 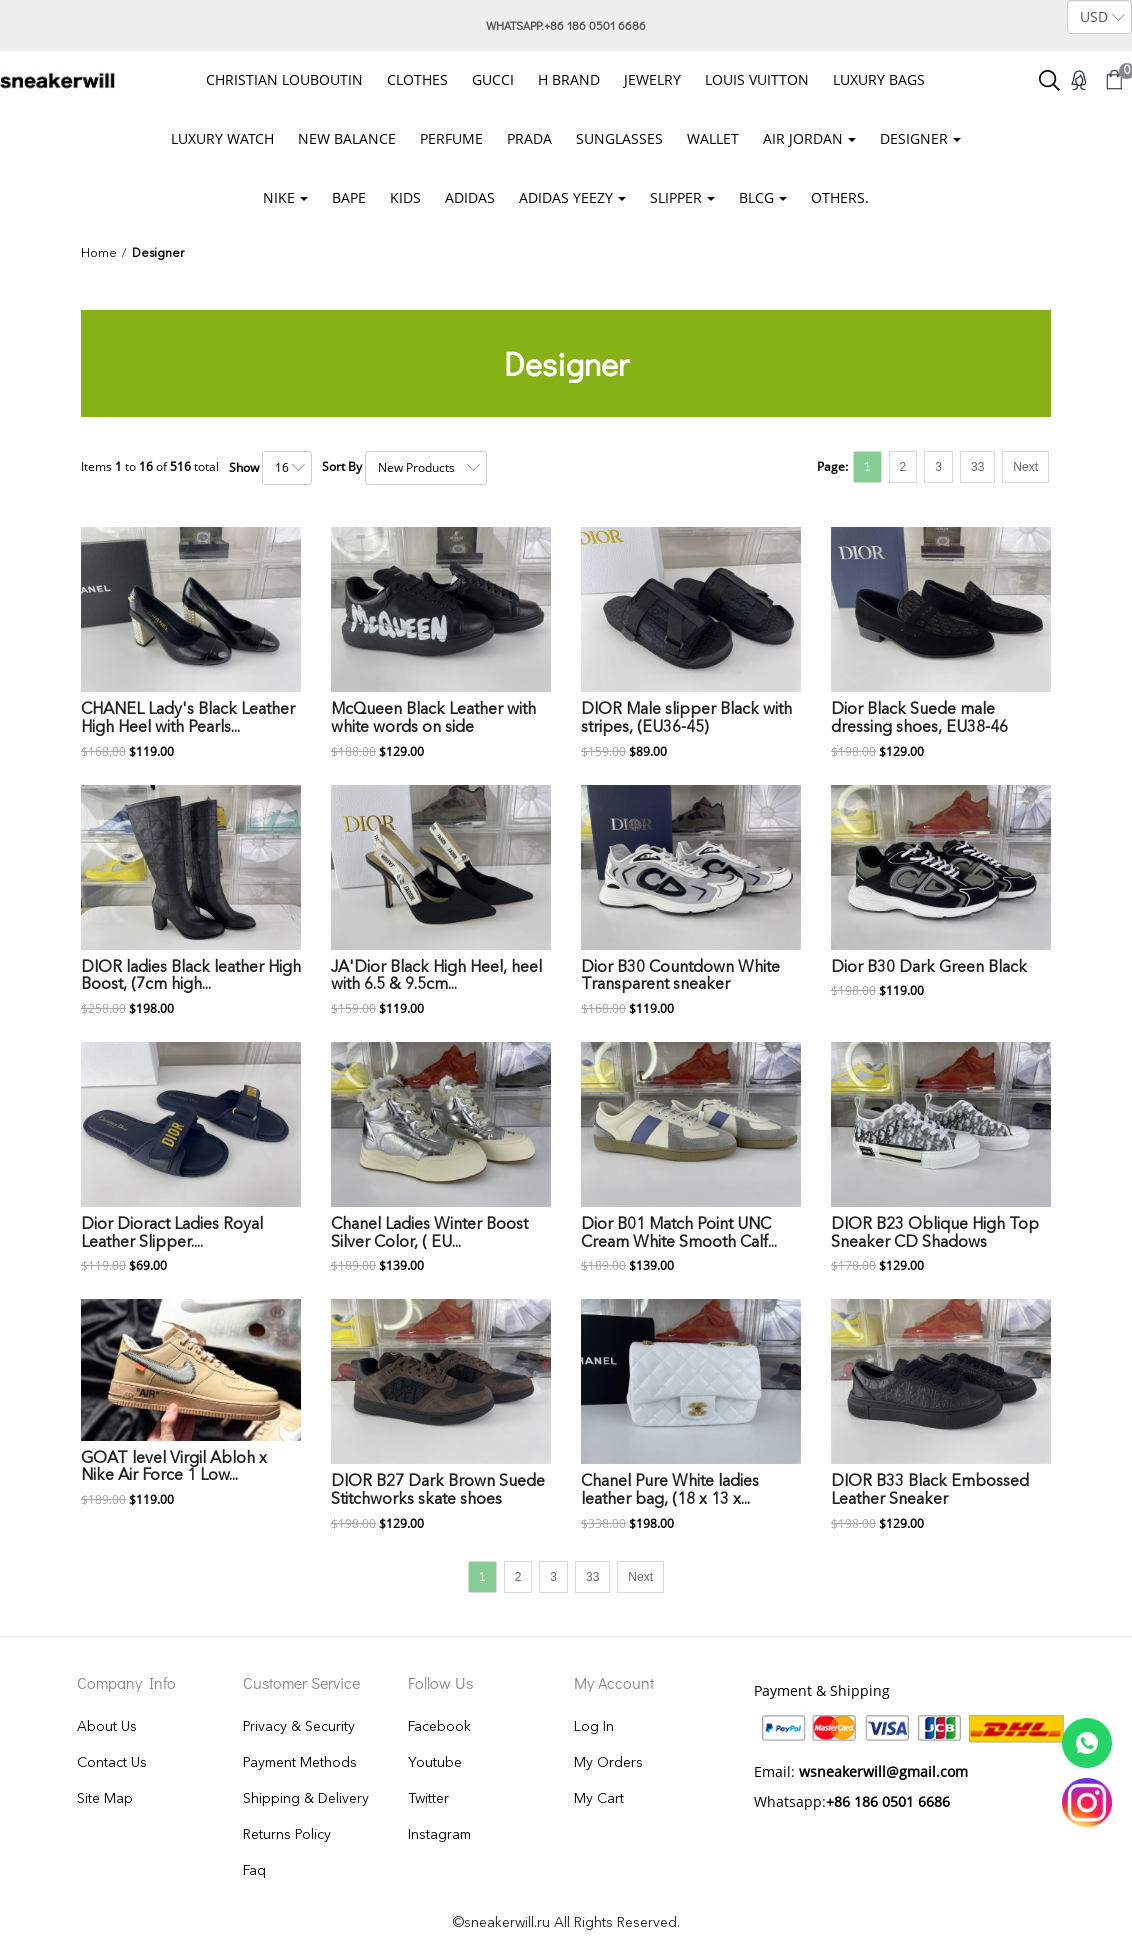 I want to click on Sunglasses, so click(x=619, y=138).